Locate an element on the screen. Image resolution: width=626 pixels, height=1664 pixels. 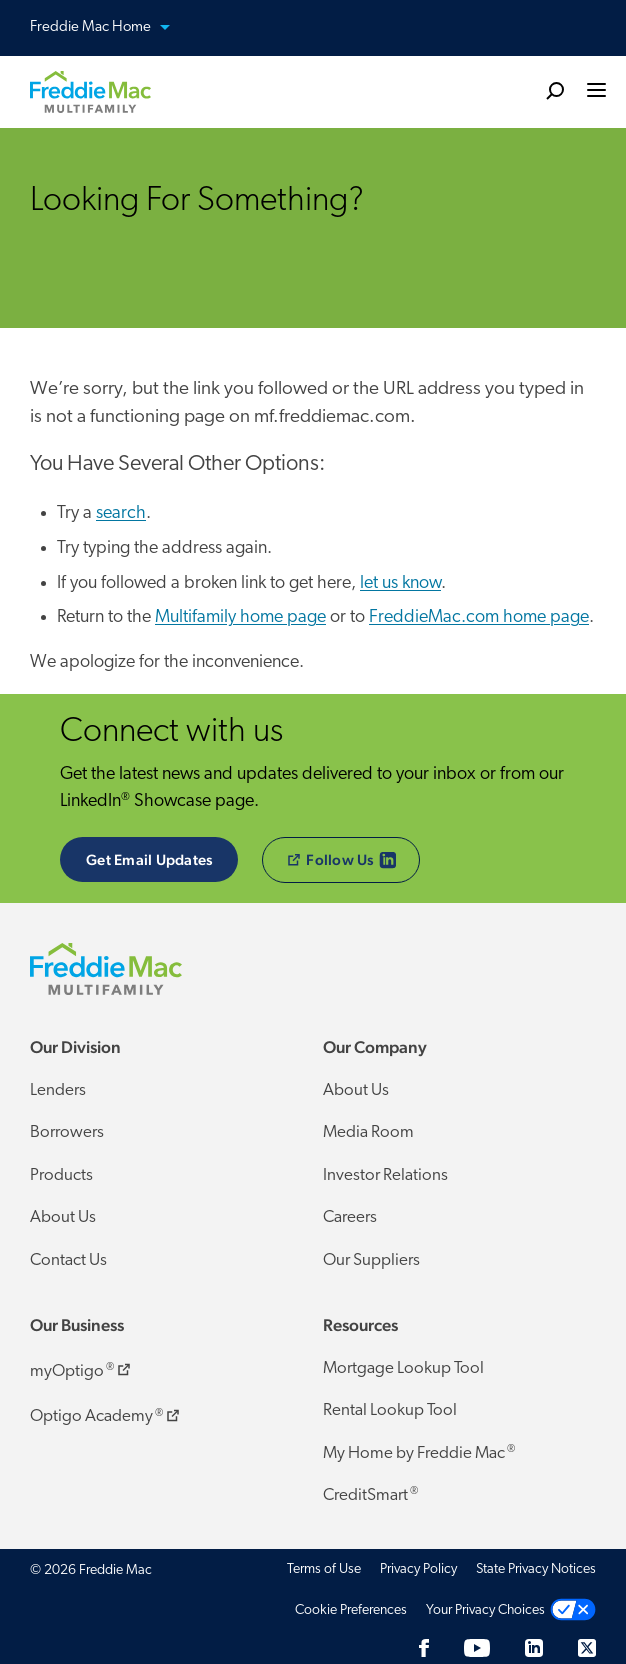
Contact Us is located at coordinates (68, 1260).